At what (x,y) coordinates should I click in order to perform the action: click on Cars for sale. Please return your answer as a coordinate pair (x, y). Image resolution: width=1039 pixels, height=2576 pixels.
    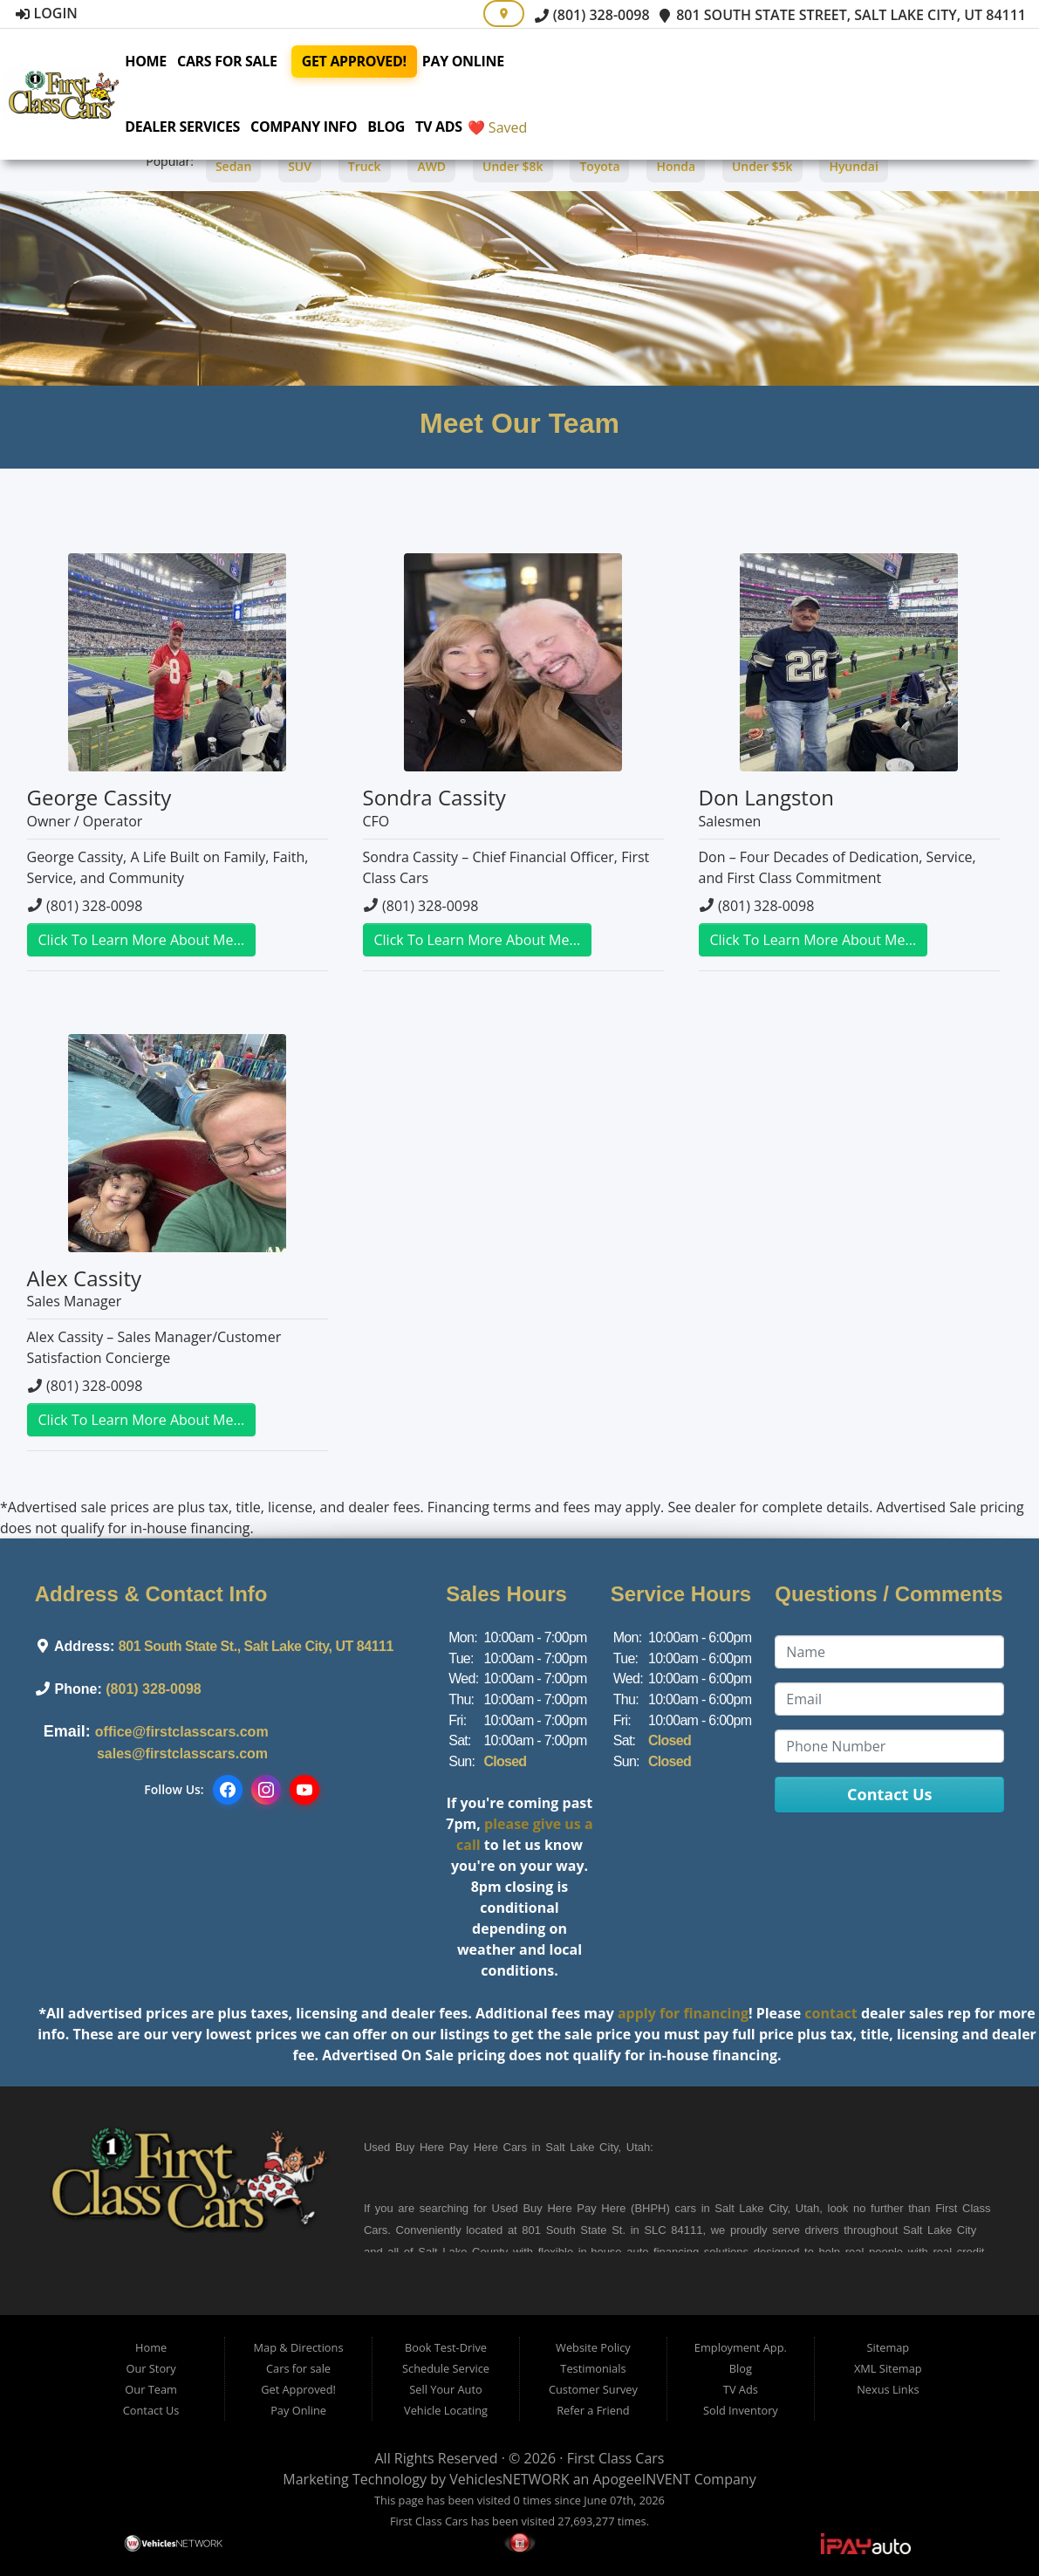
    Looking at the image, I should click on (245, 61).